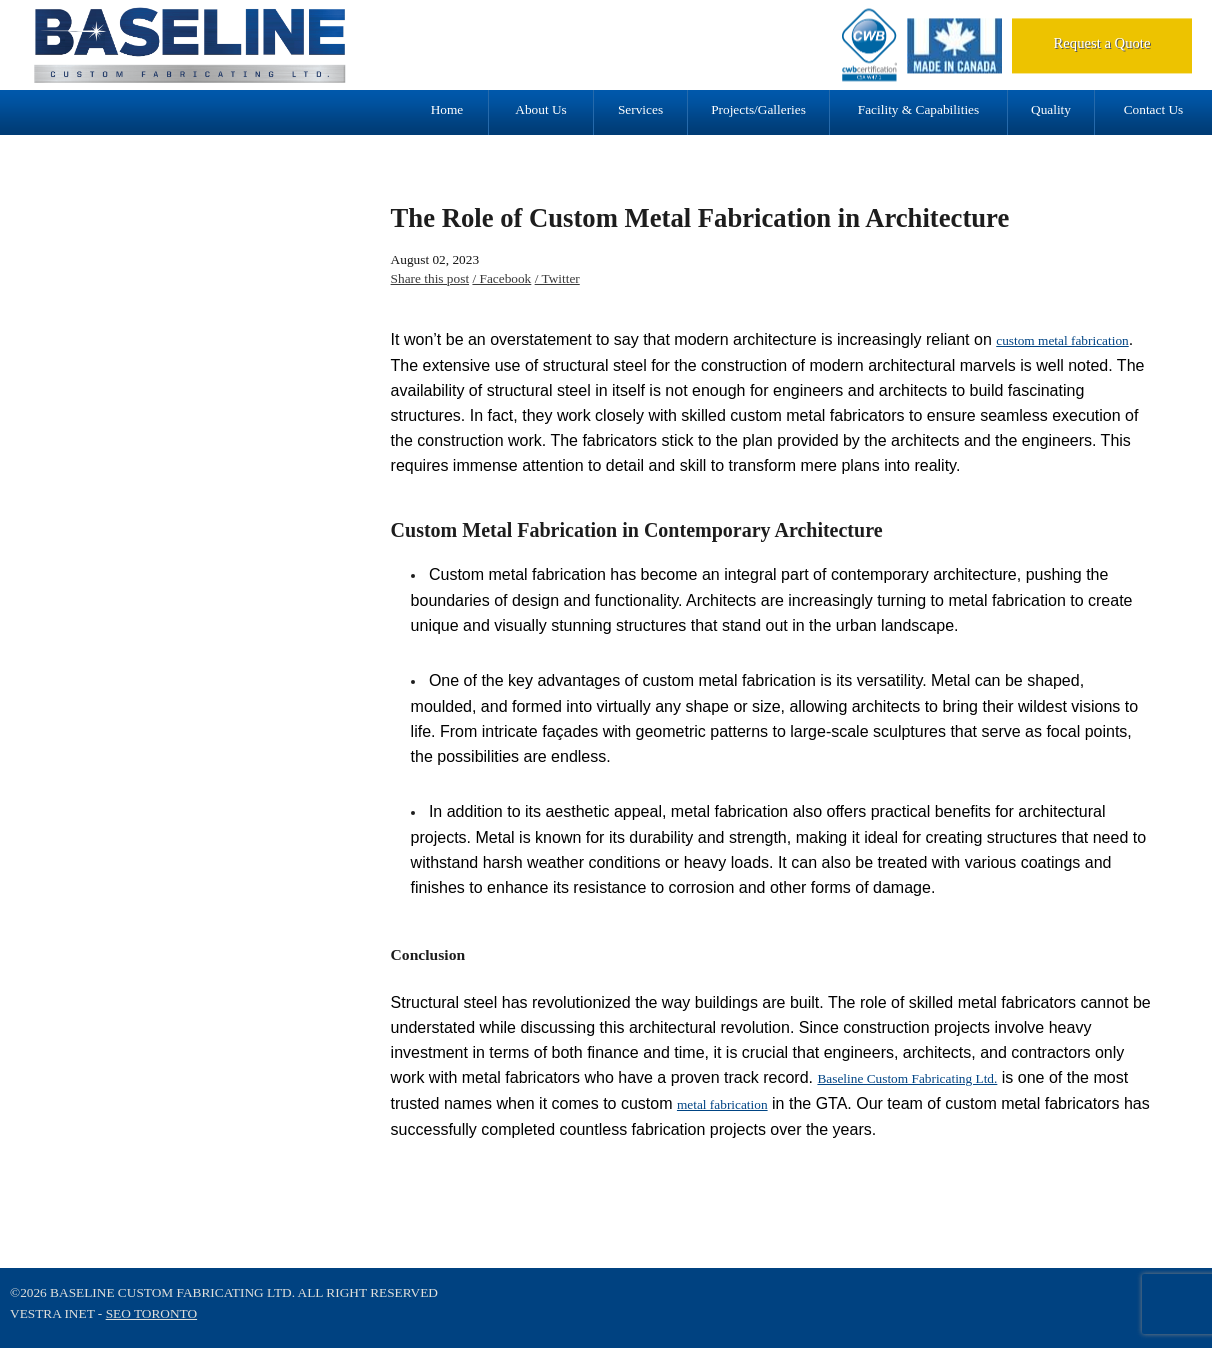 The width and height of the screenshot is (1212, 1348). Describe the element at coordinates (1154, 109) in the screenshot. I see `Contact Us` at that location.